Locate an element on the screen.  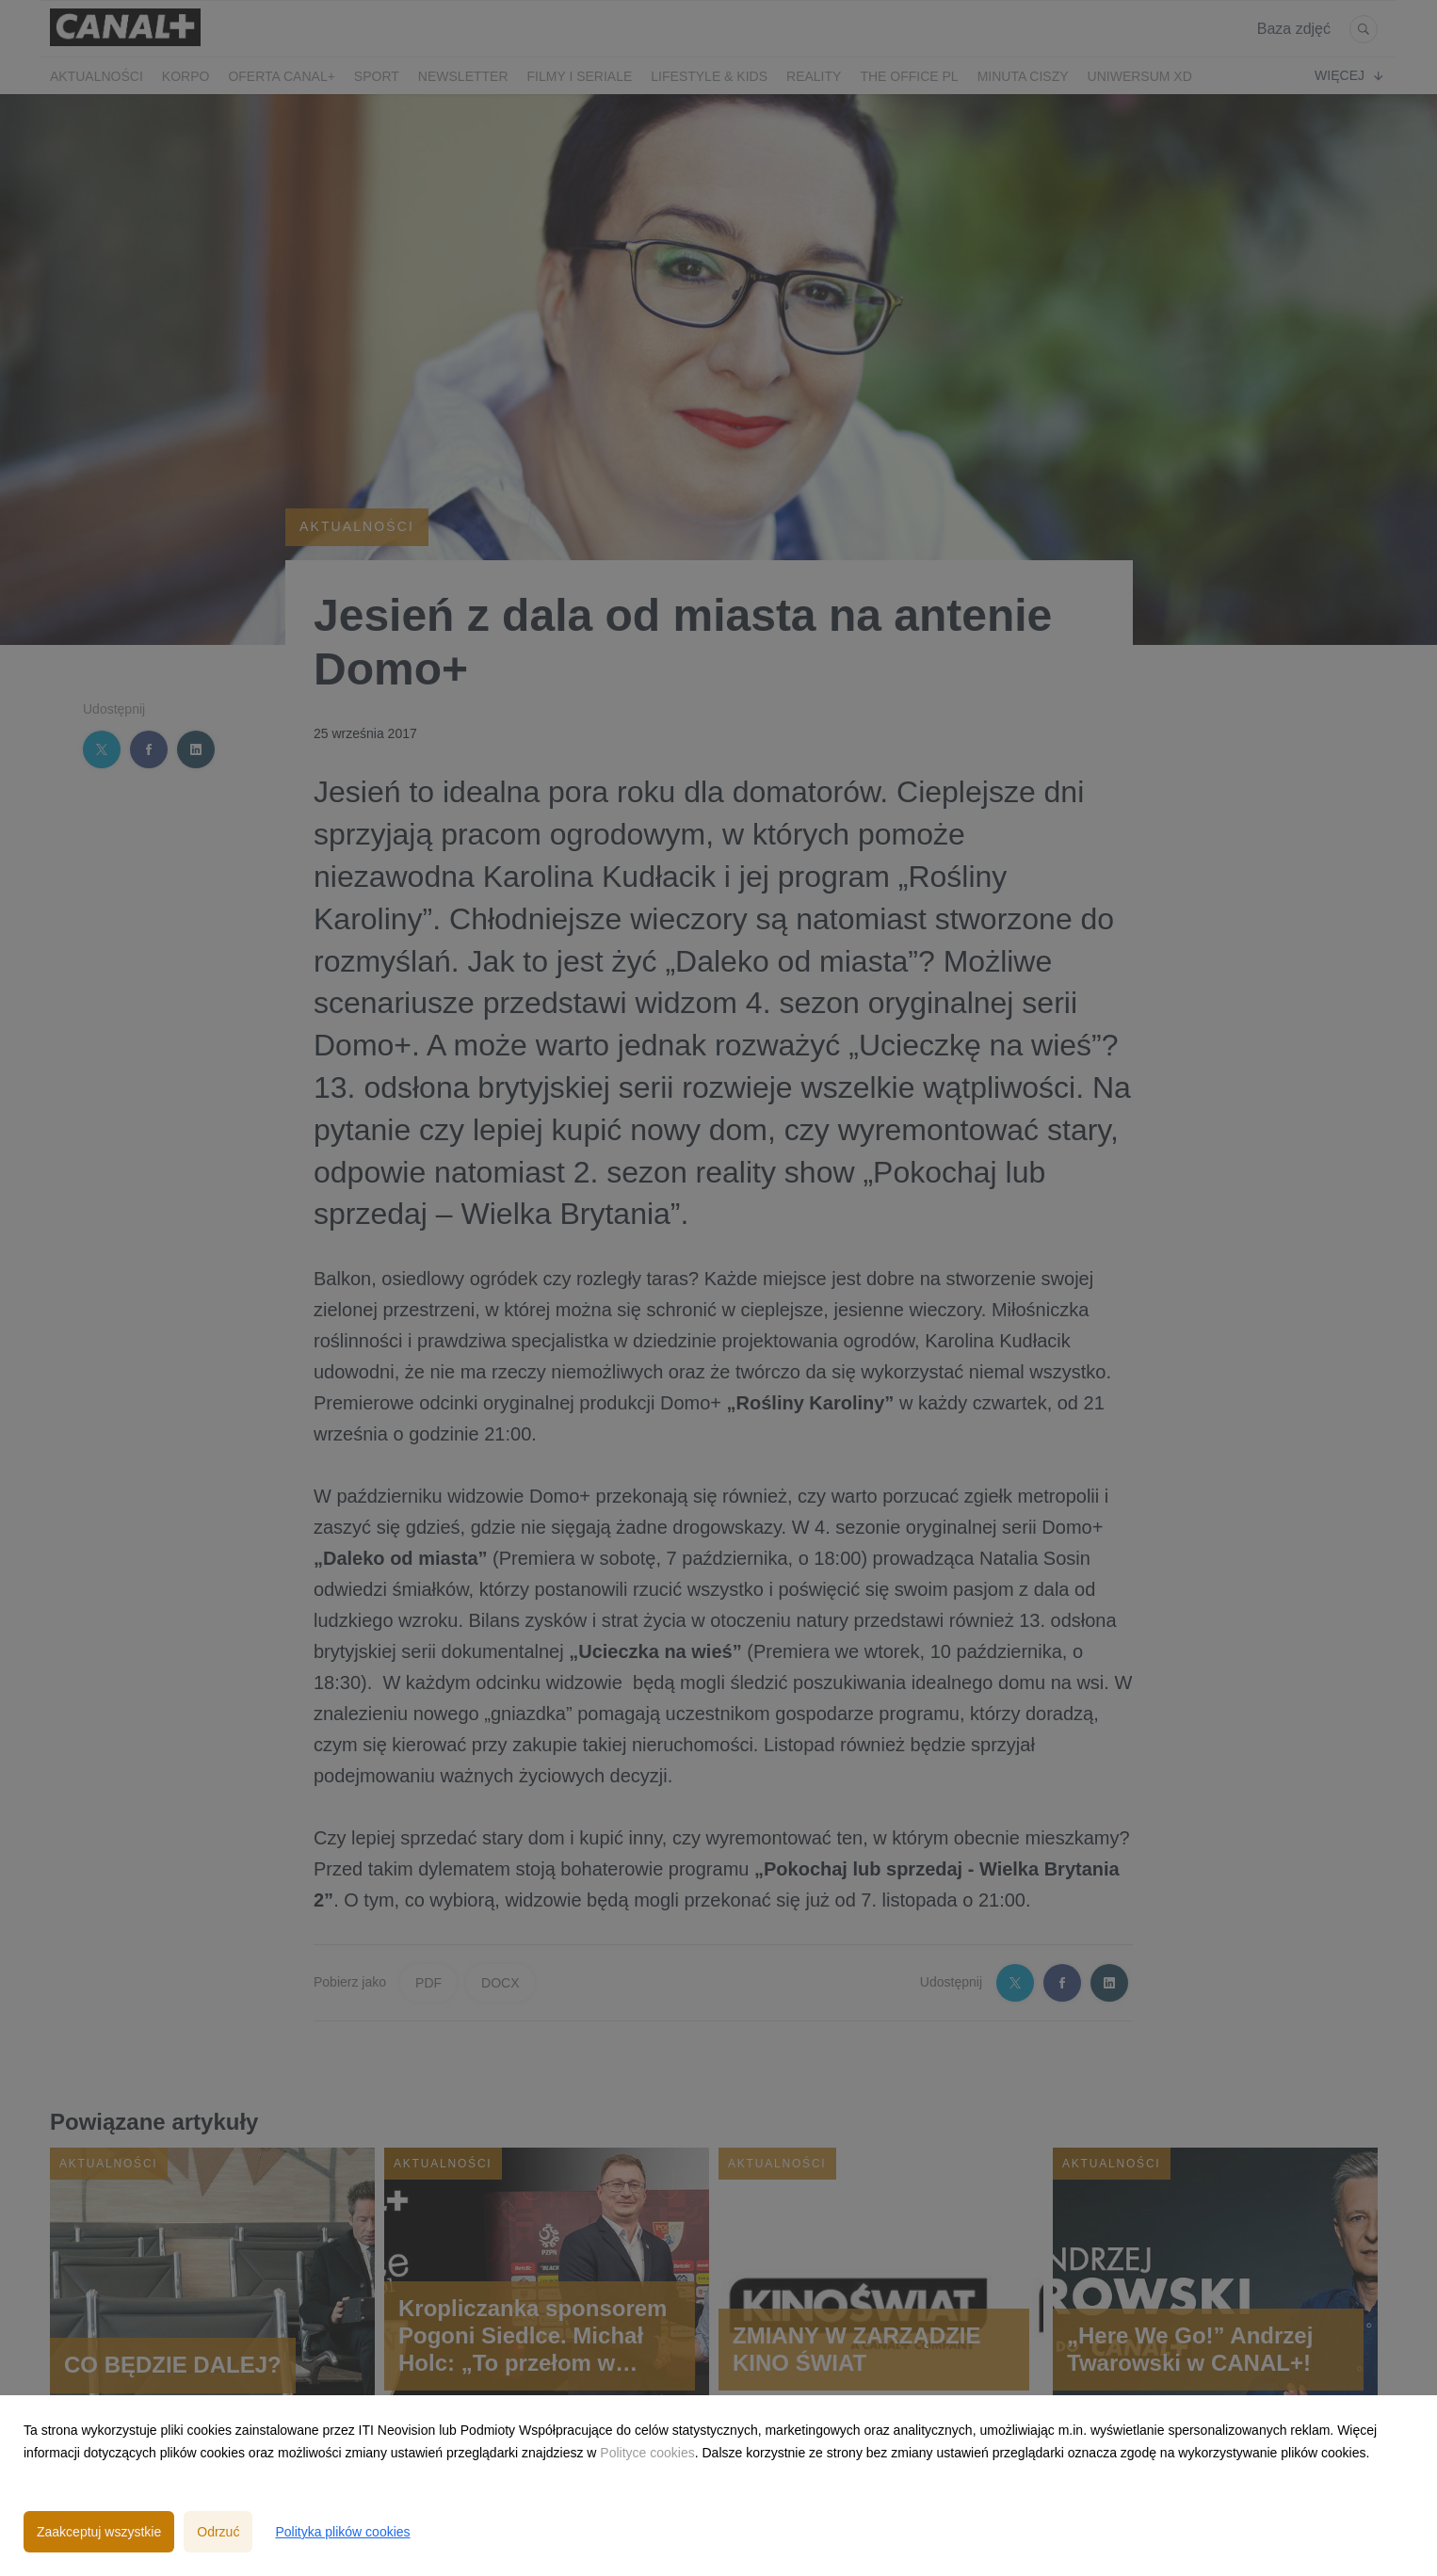
Polityce cookies is located at coordinates (647, 2452).